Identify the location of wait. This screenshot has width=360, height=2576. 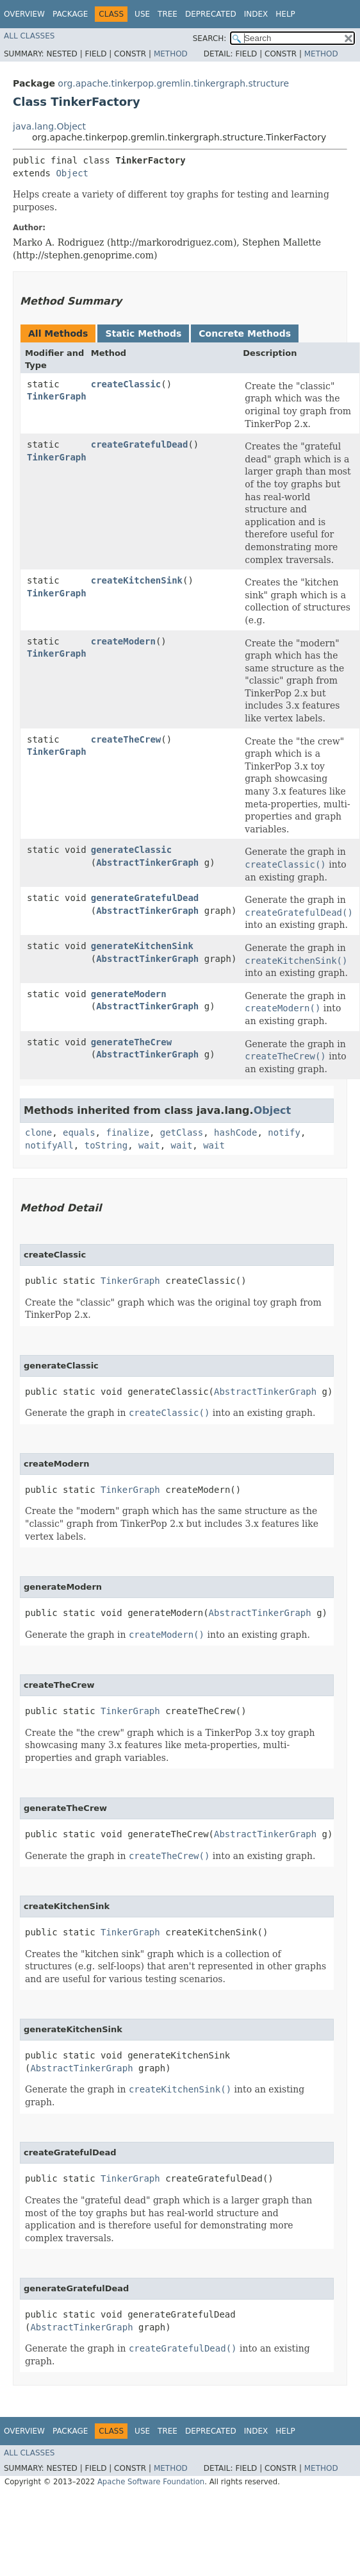
(149, 1145).